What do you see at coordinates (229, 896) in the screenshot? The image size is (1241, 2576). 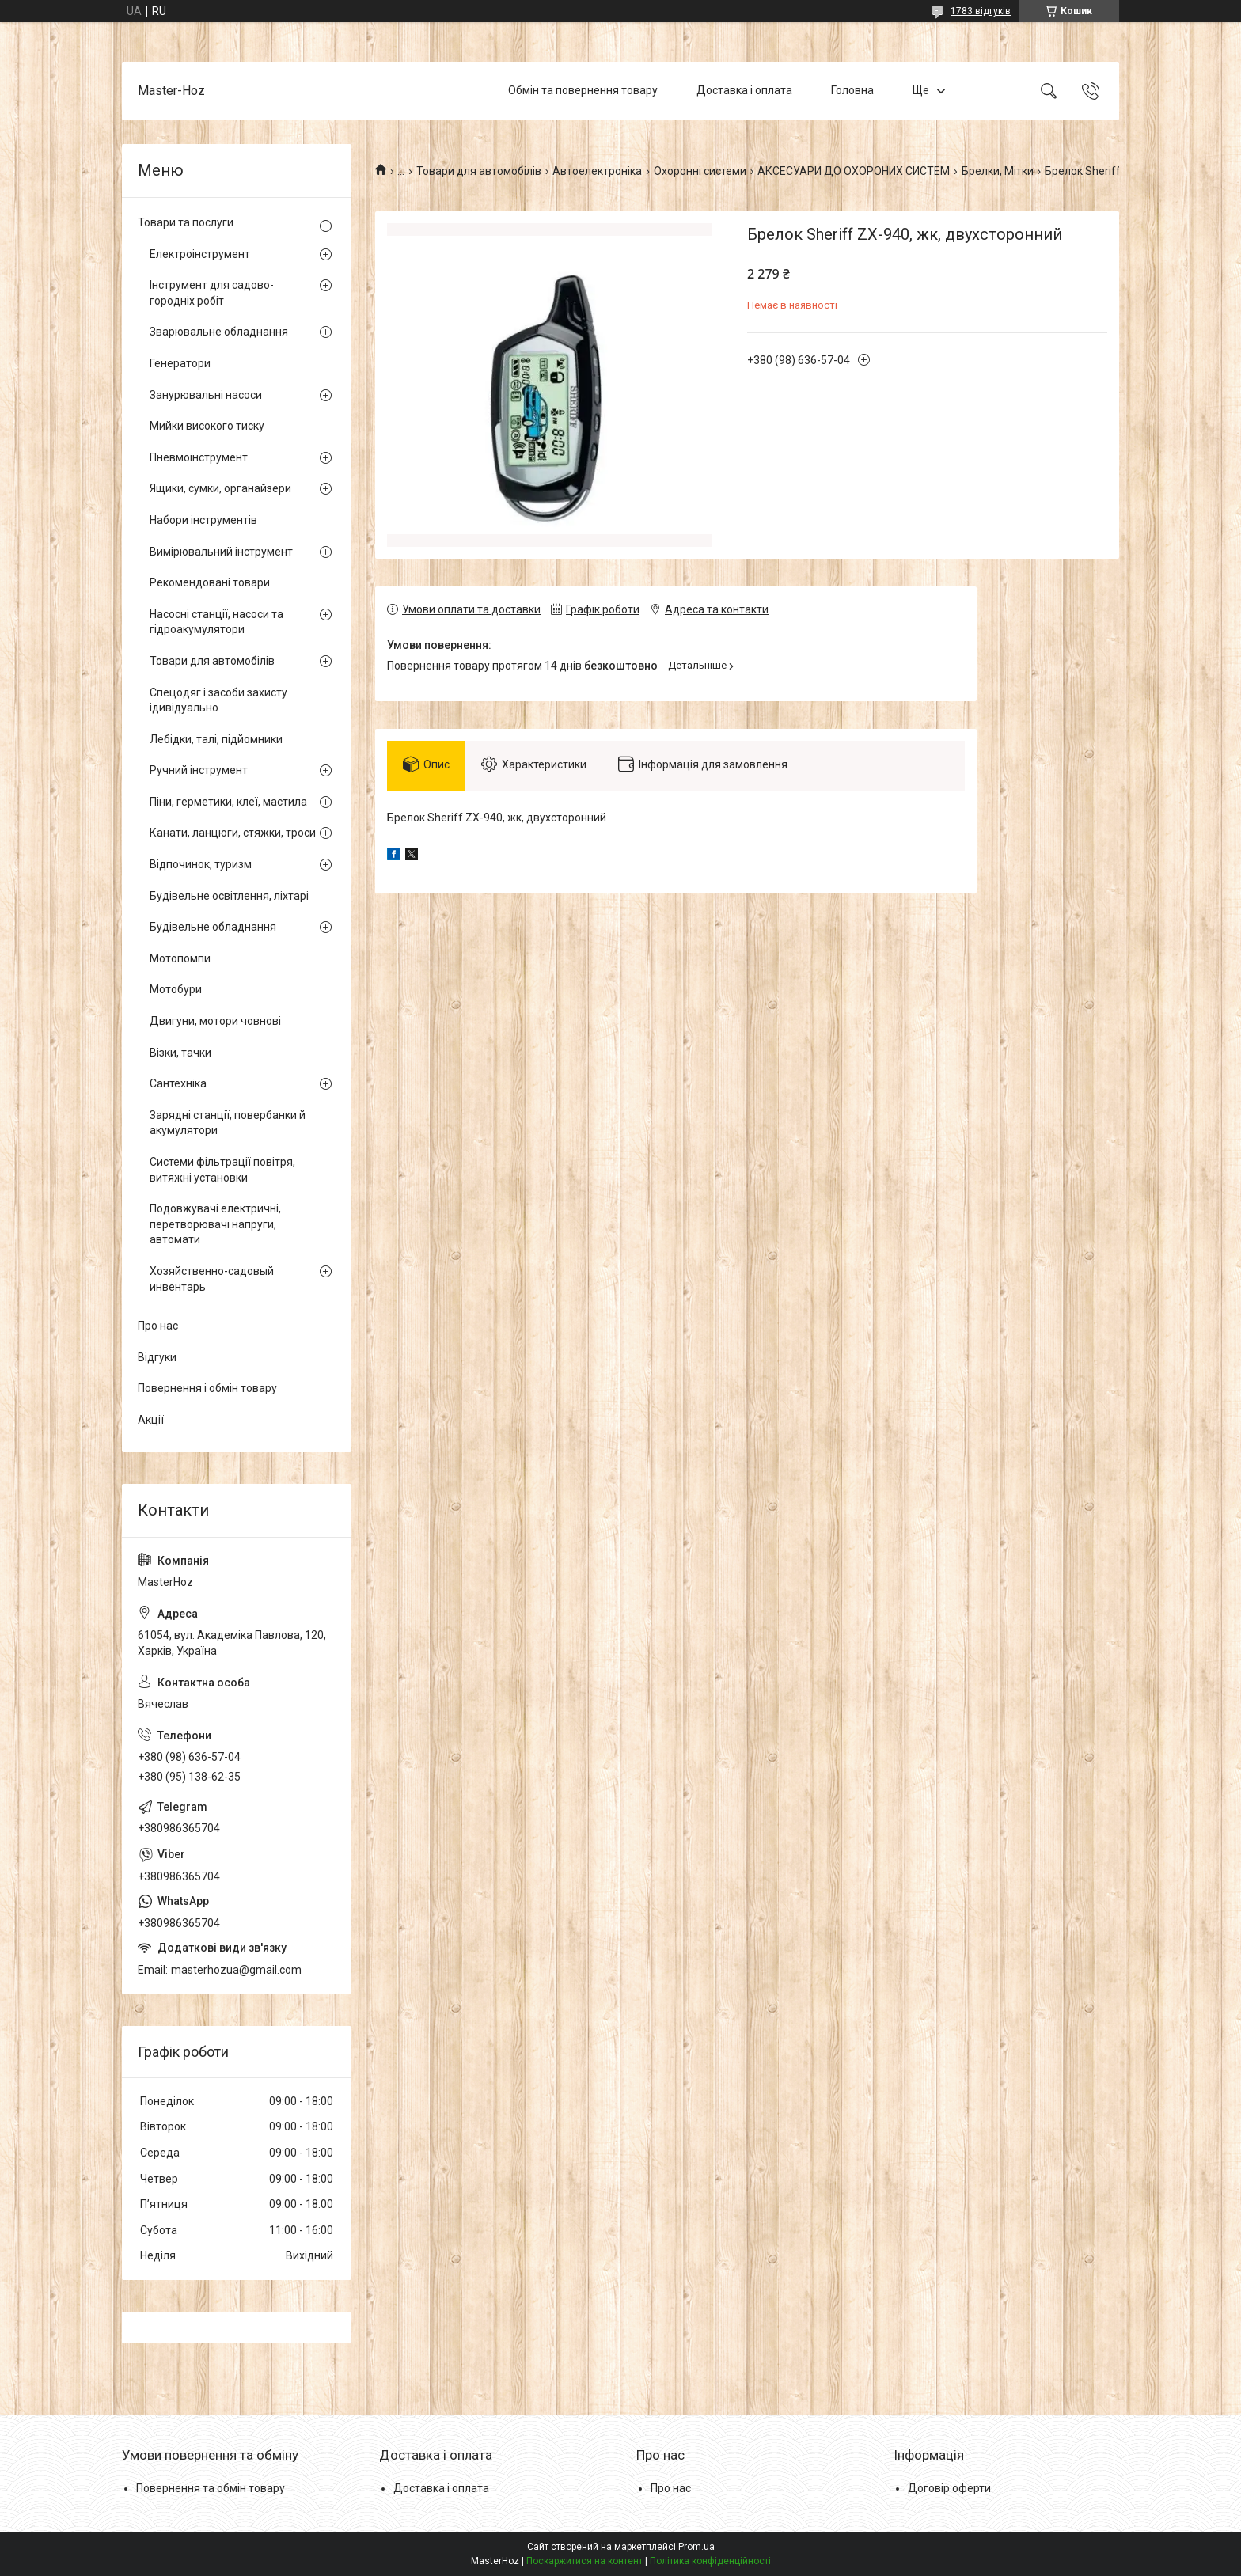 I see `Будівельне освітлення, ліхтарі` at bounding box center [229, 896].